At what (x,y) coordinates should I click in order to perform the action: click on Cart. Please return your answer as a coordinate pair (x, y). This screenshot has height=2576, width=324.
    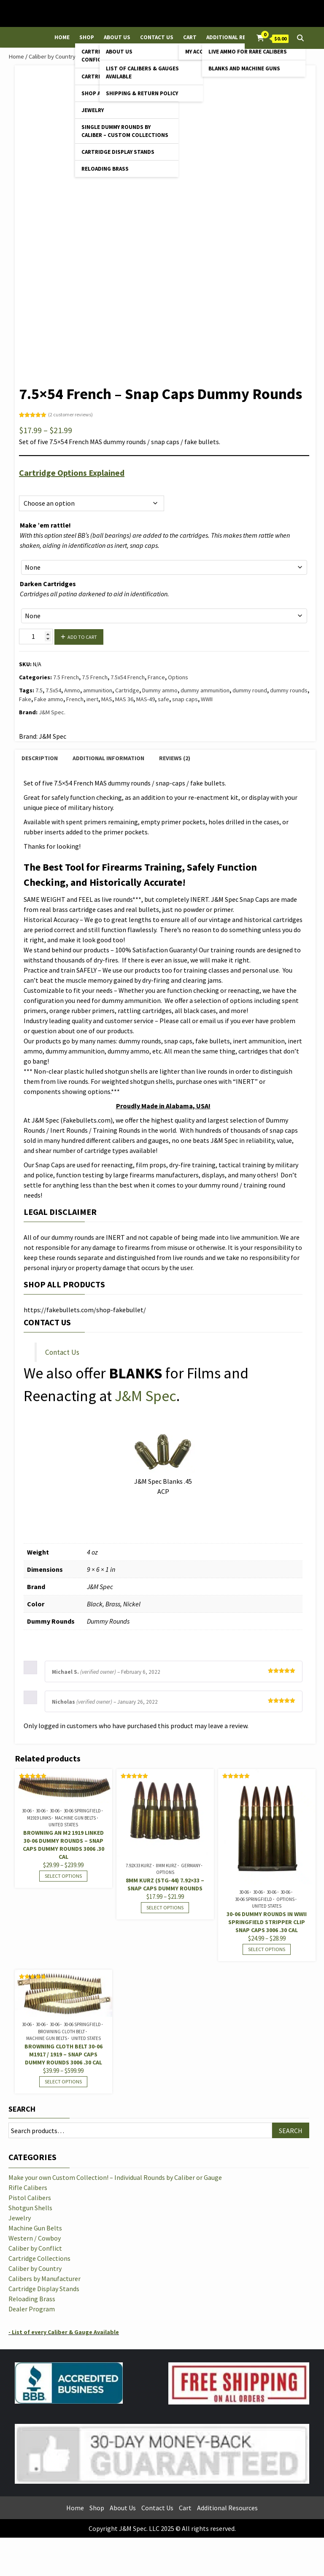
    Looking at the image, I should click on (190, 37).